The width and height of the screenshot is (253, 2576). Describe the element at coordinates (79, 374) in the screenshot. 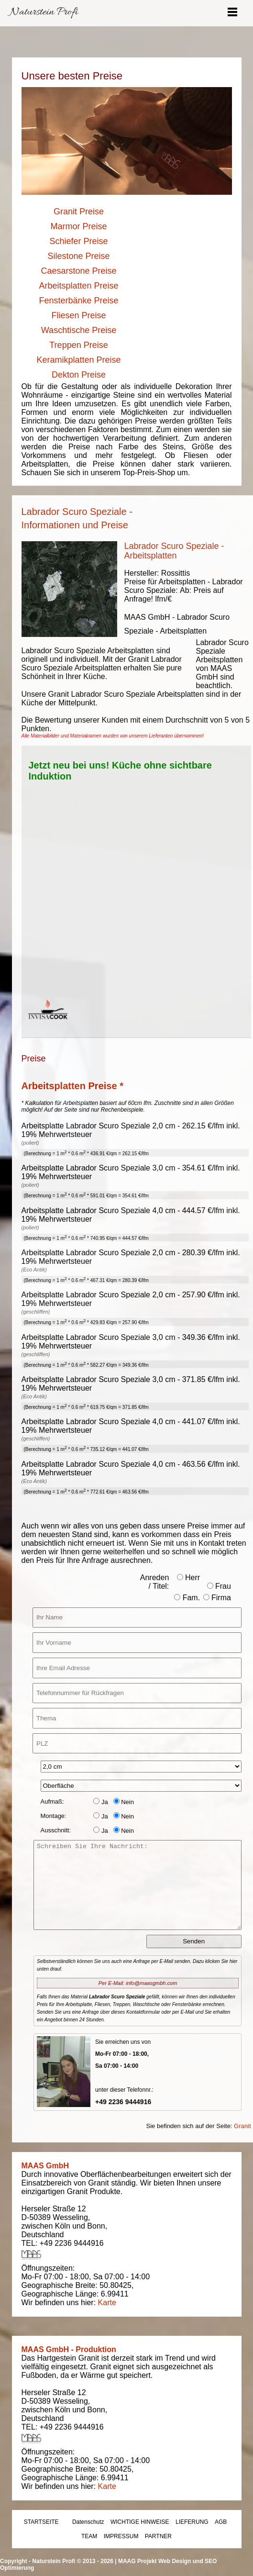

I see `Dekton Preise` at that location.